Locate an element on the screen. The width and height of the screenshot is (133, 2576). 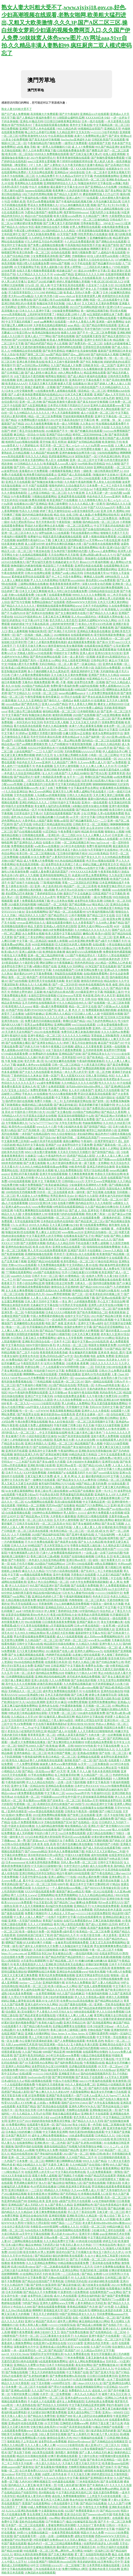
粗精捣泬np白视频在线观看 is located at coordinates (22, 441).